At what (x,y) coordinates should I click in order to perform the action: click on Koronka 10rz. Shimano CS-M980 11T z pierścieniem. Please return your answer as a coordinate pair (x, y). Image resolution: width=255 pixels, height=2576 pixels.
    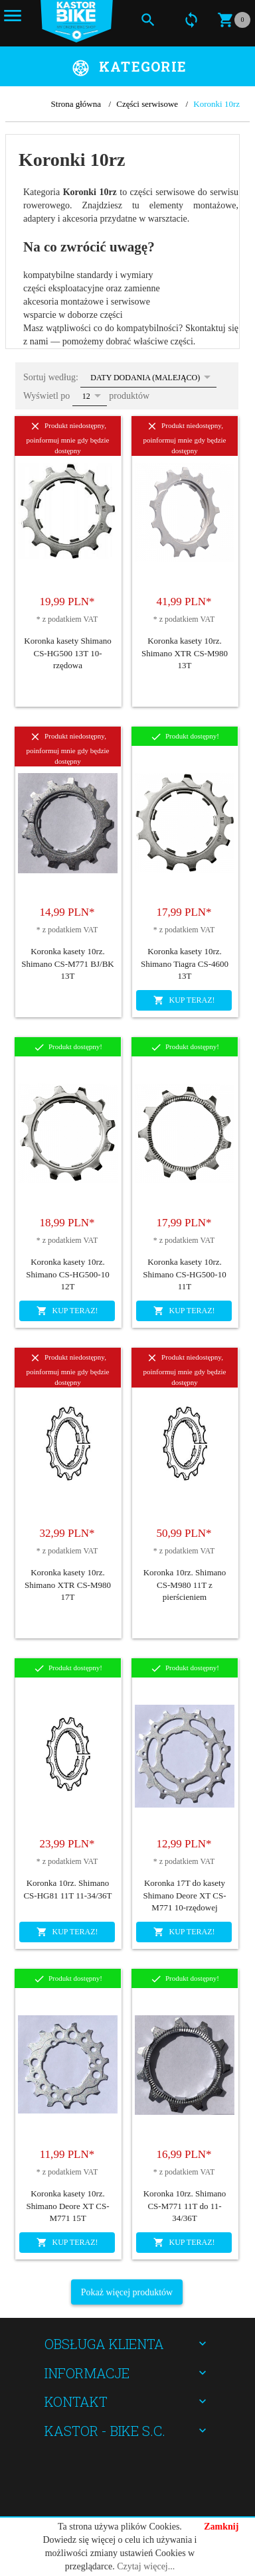
    Looking at the image, I should click on (184, 1584).